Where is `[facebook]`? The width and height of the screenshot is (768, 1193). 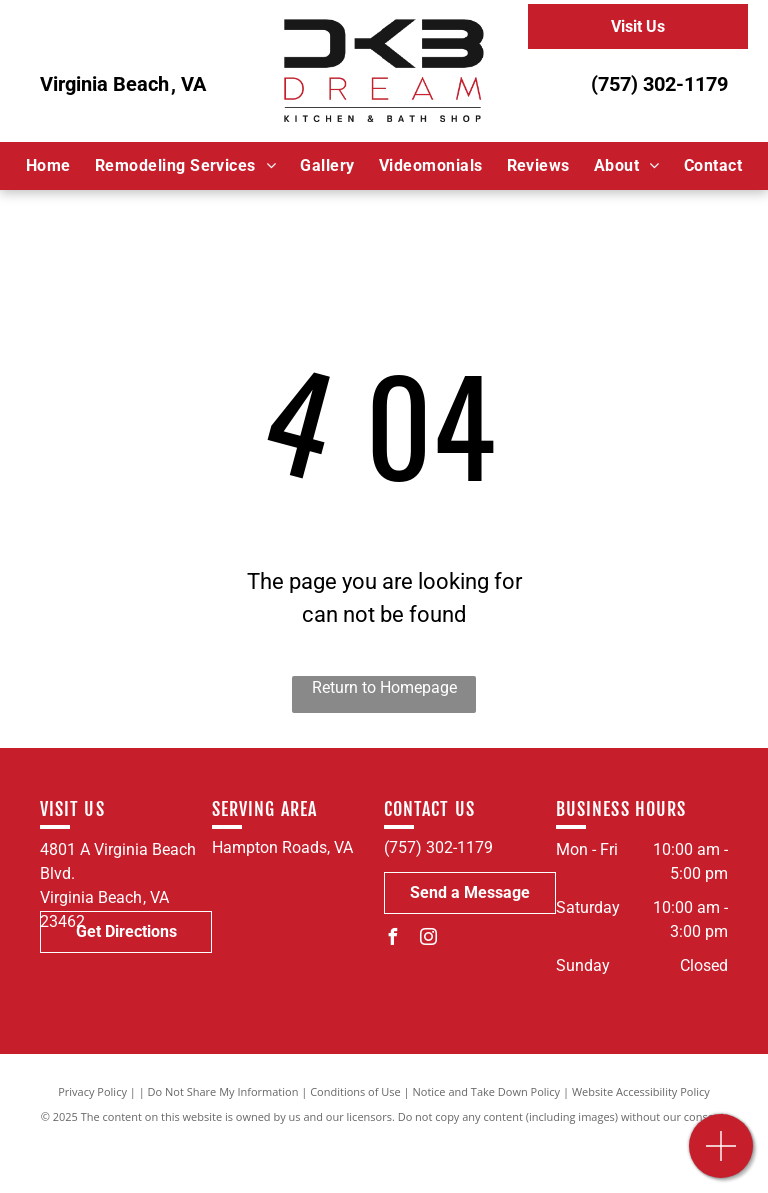
[facebook] is located at coordinates (392, 939).